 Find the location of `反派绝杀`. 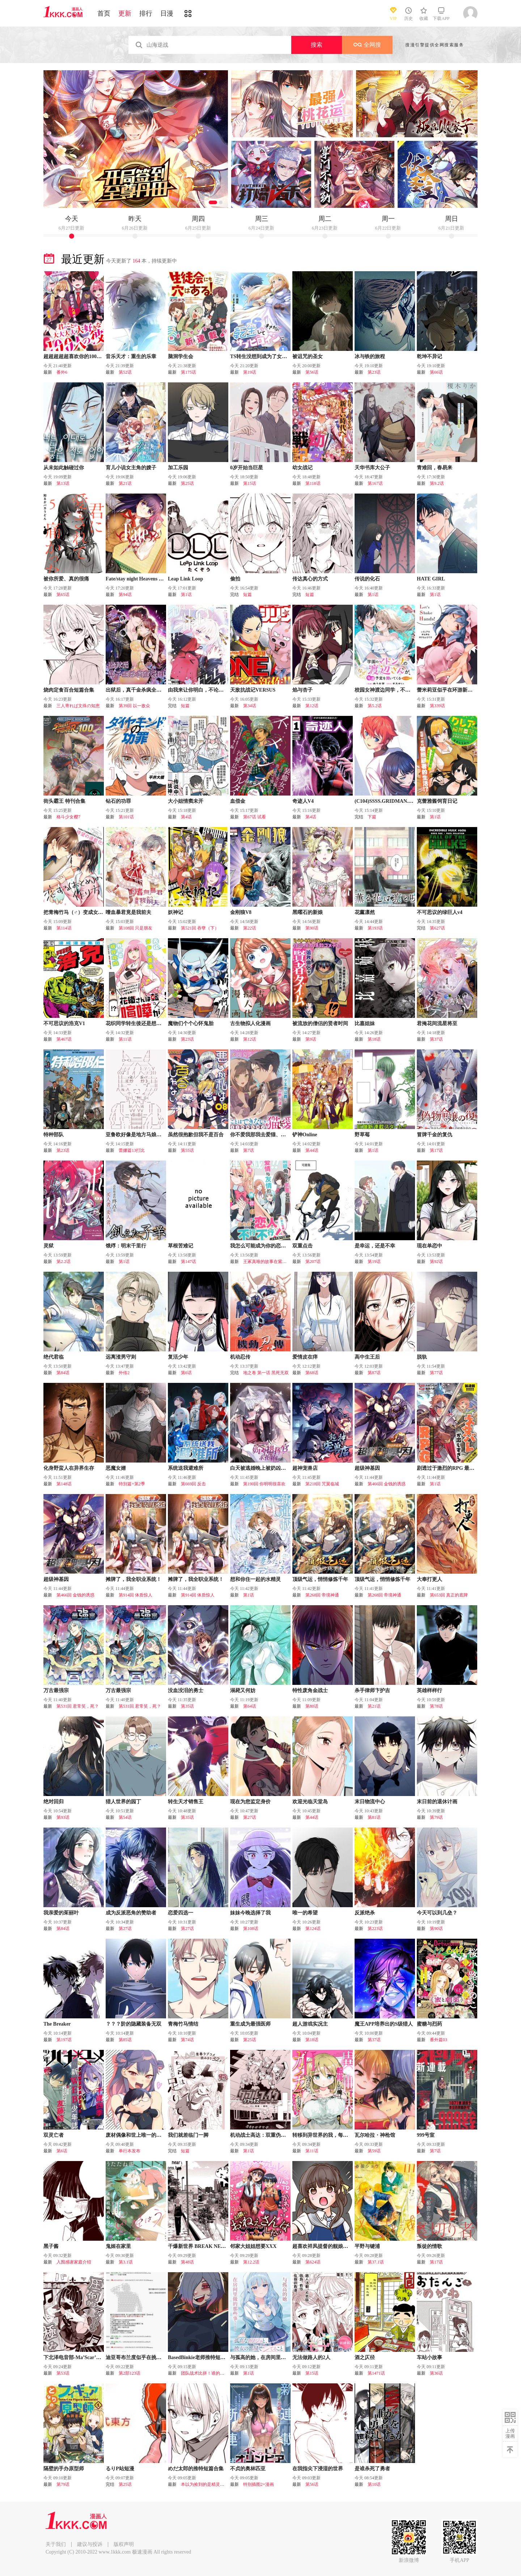

反派绝杀 is located at coordinates (365, 1913).